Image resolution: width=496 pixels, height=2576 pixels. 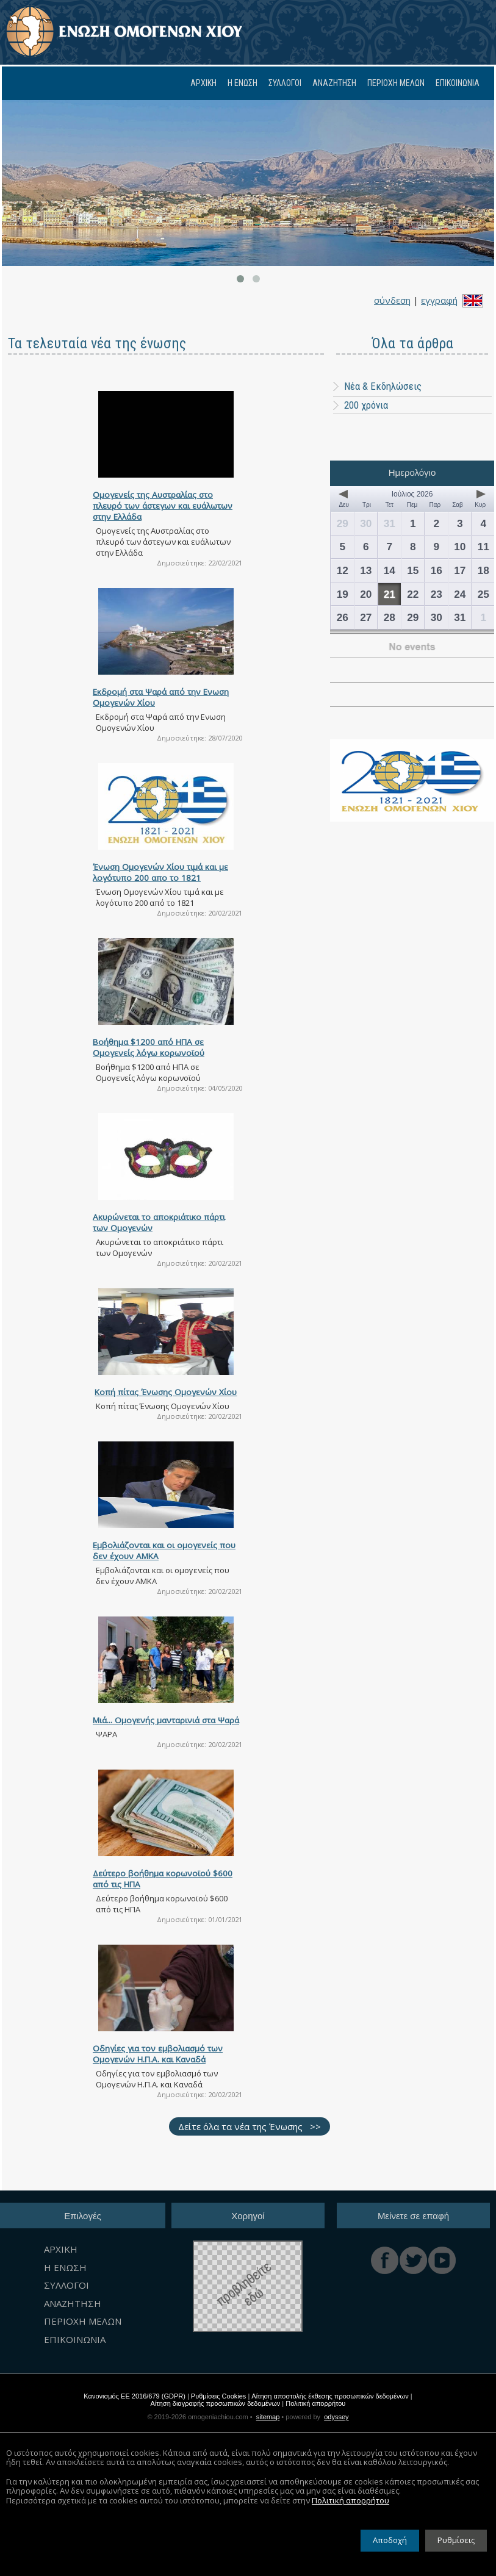 I want to click on ΕΠΙΚΟΙΝΩΝΙΑ, so click(x=458, y=83).